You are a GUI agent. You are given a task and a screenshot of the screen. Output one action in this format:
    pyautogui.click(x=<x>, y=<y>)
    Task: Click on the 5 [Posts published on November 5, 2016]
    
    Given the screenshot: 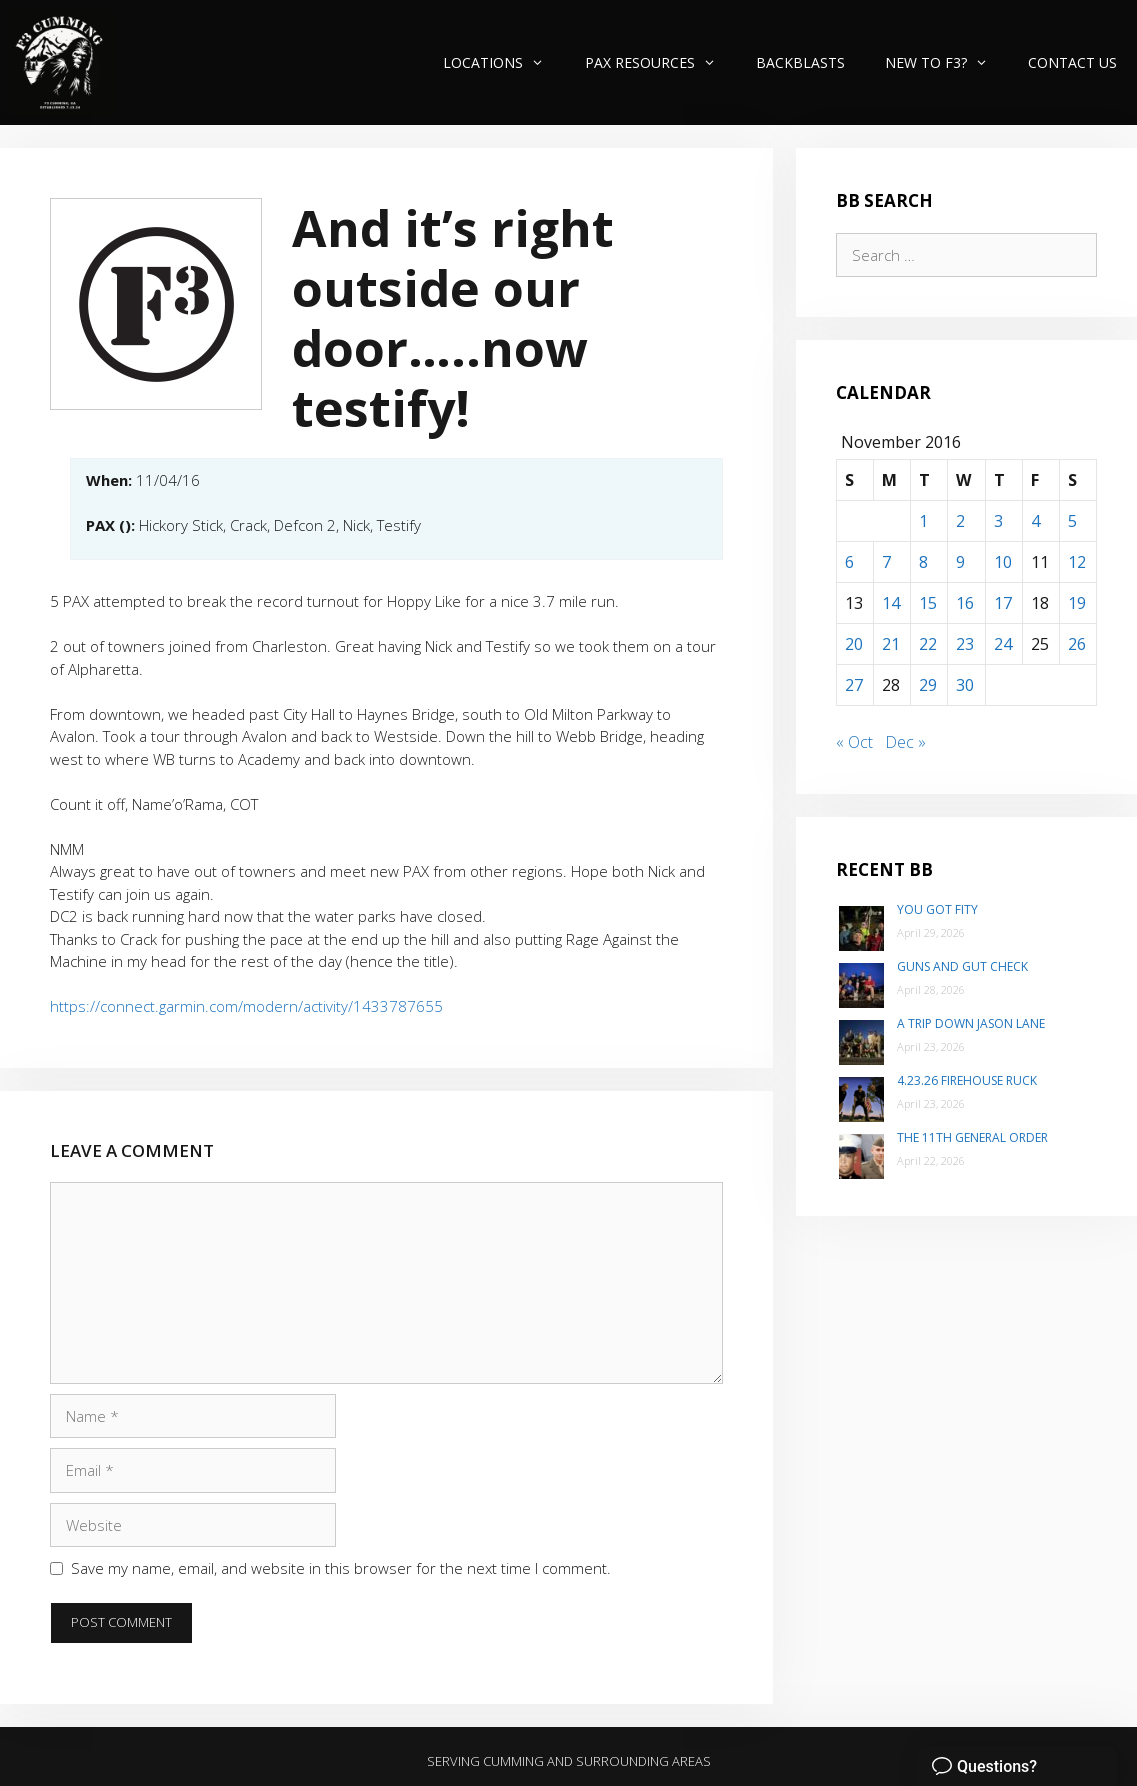 What is the action you would take?
    pyautogui.click(x=1072, y=521)
    